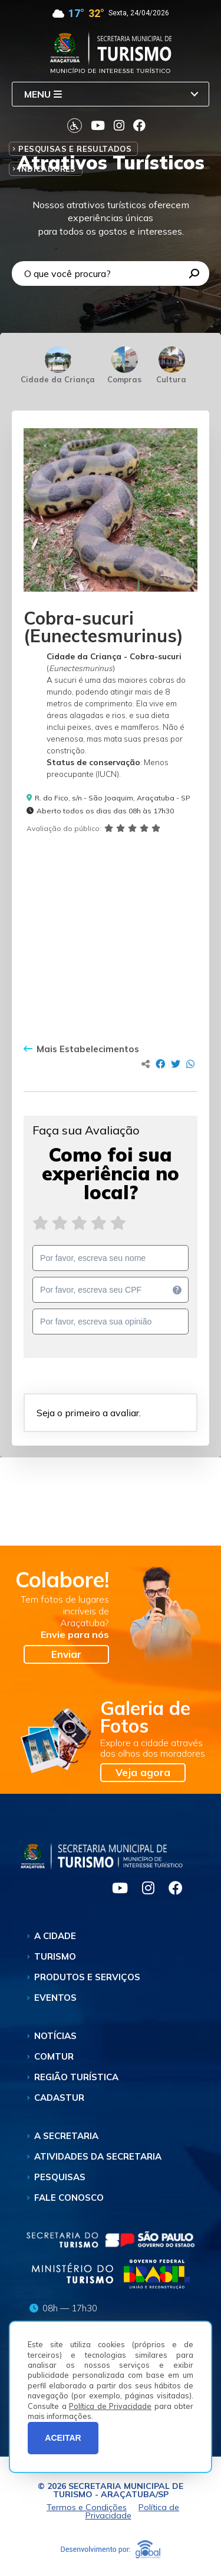  I want to click on A Cidade, so click(55, 1935).